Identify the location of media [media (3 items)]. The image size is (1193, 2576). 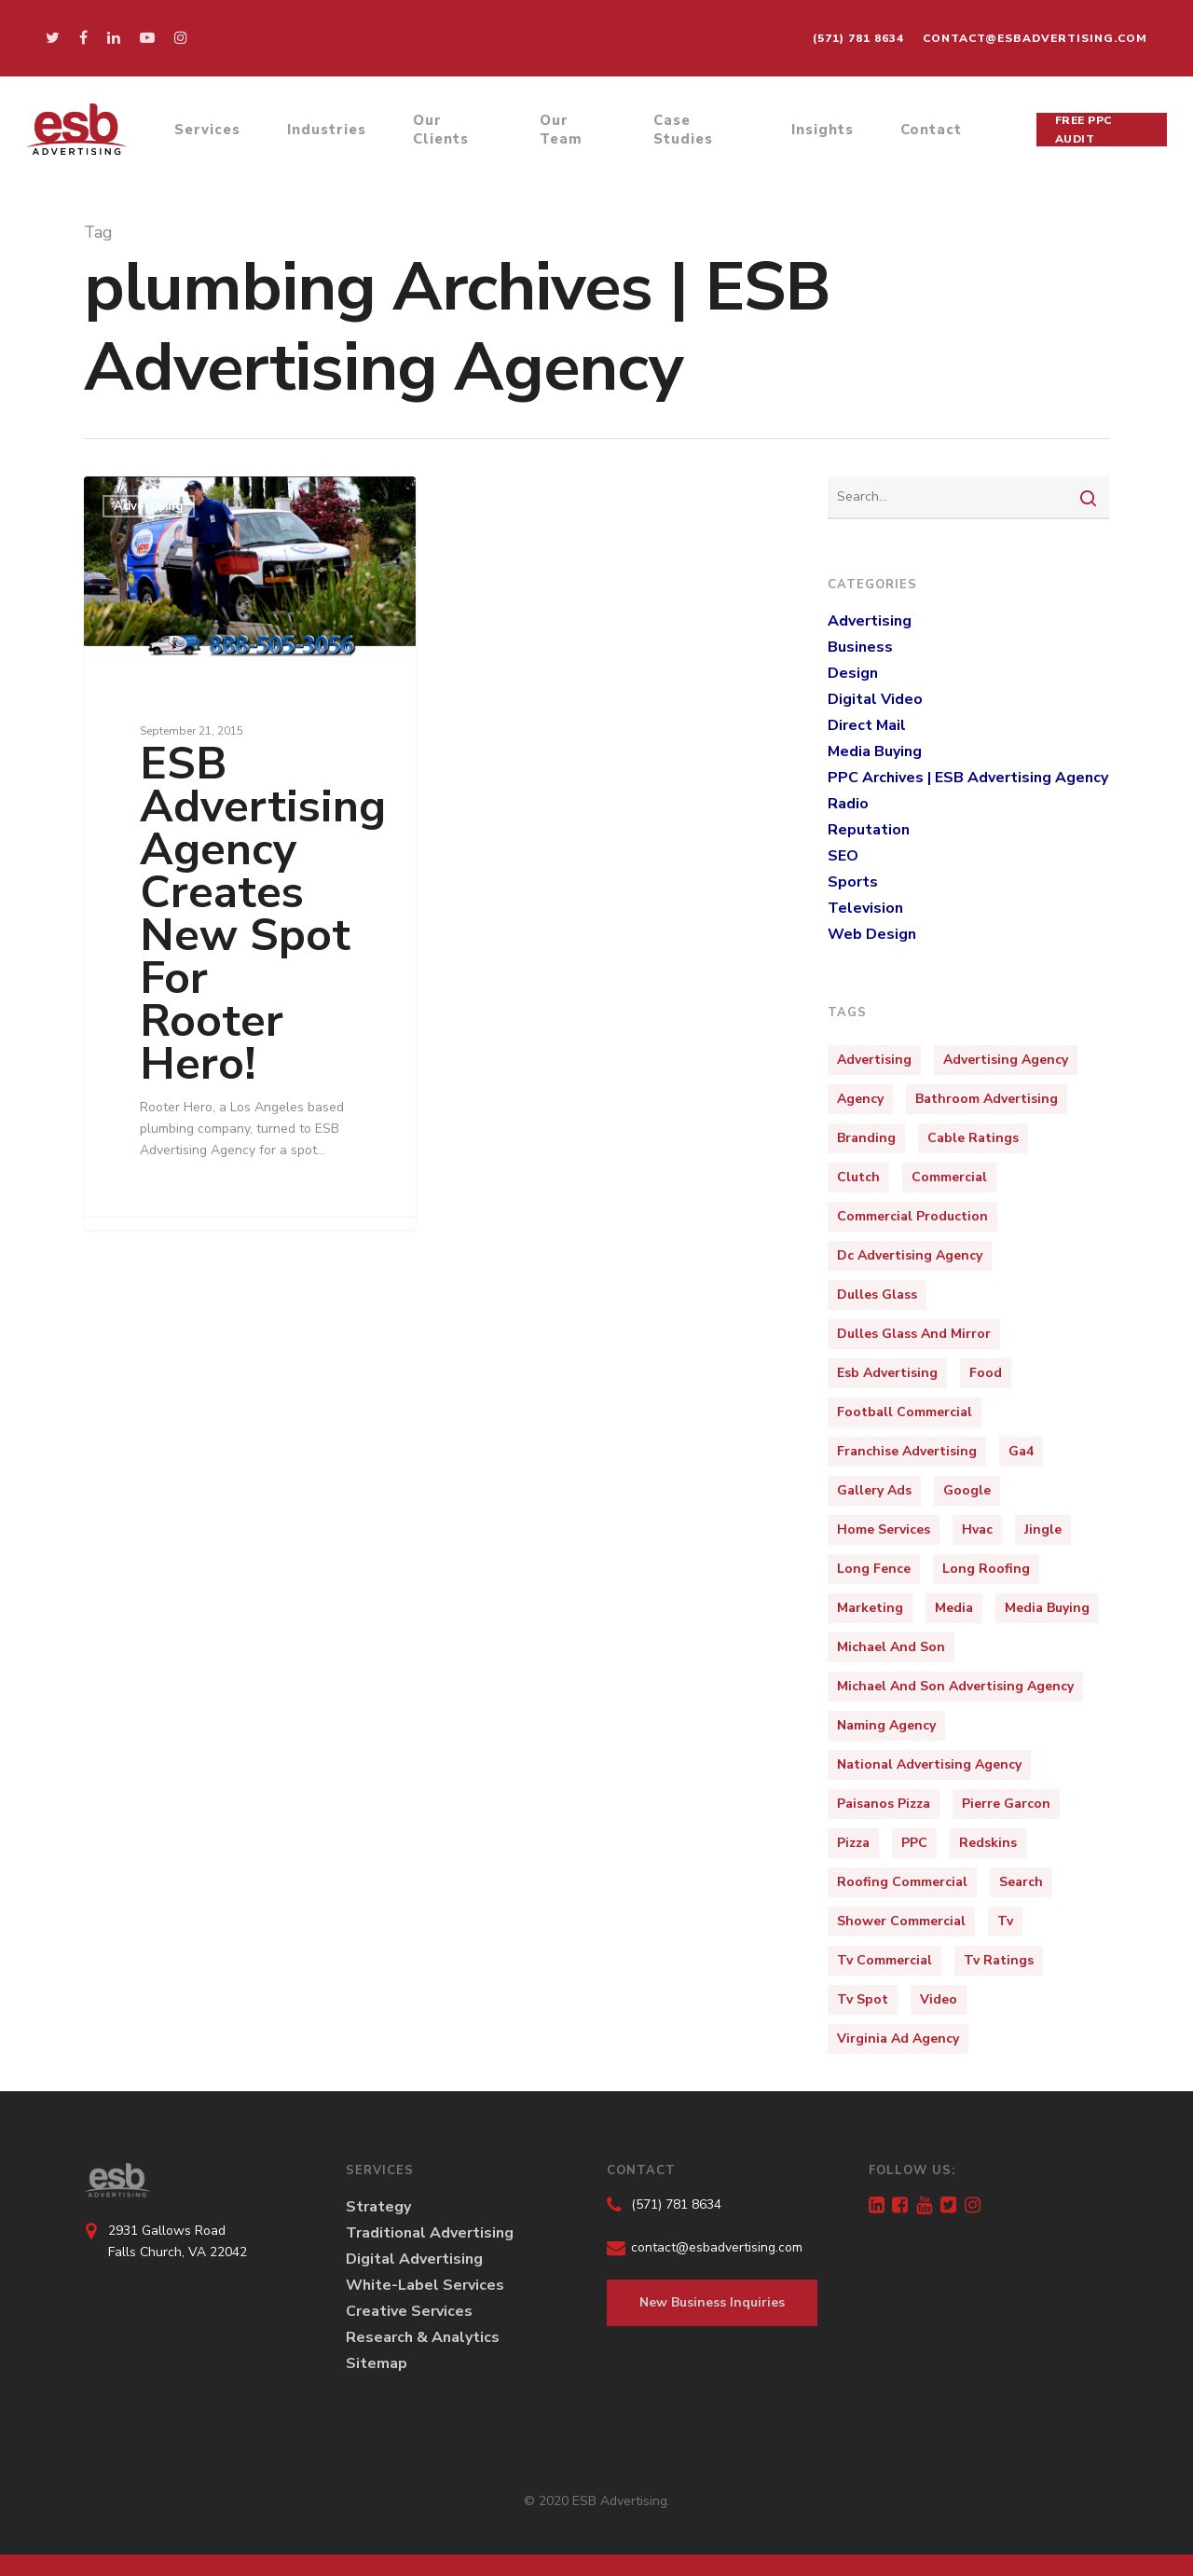
(954, 1608).